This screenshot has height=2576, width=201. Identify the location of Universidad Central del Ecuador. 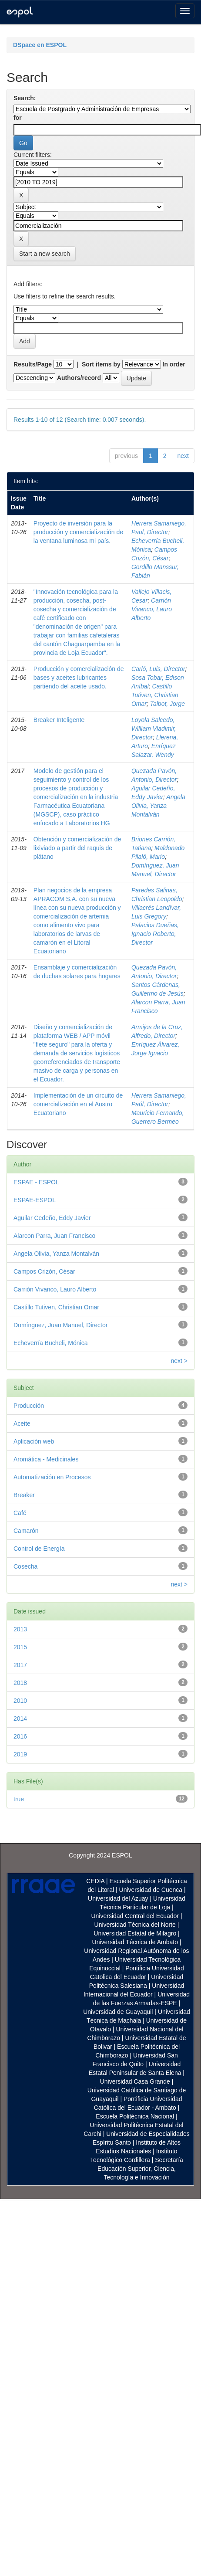
(135, 1915).